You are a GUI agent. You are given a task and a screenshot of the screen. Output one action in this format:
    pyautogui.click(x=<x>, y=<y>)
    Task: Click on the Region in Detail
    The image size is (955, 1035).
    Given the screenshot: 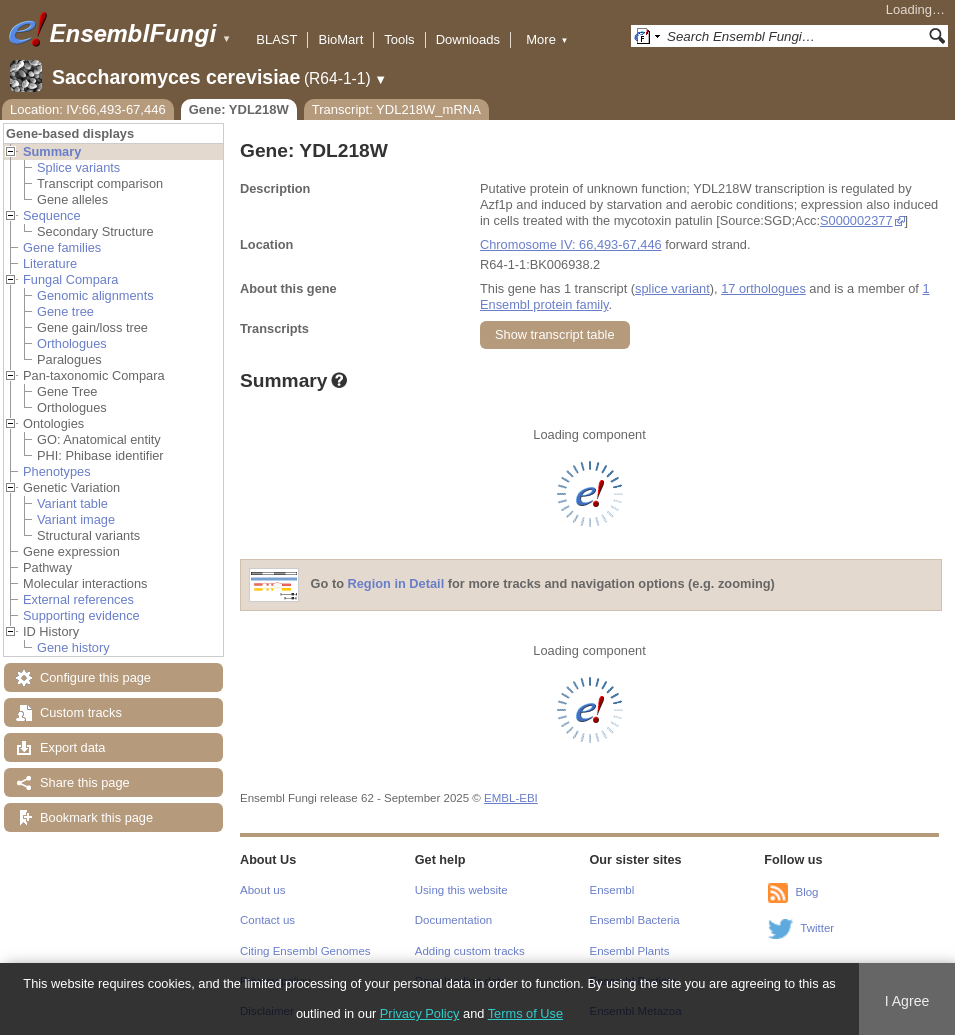 What is the action you would take?
    pyautogui.click(x=396, y=584)
    